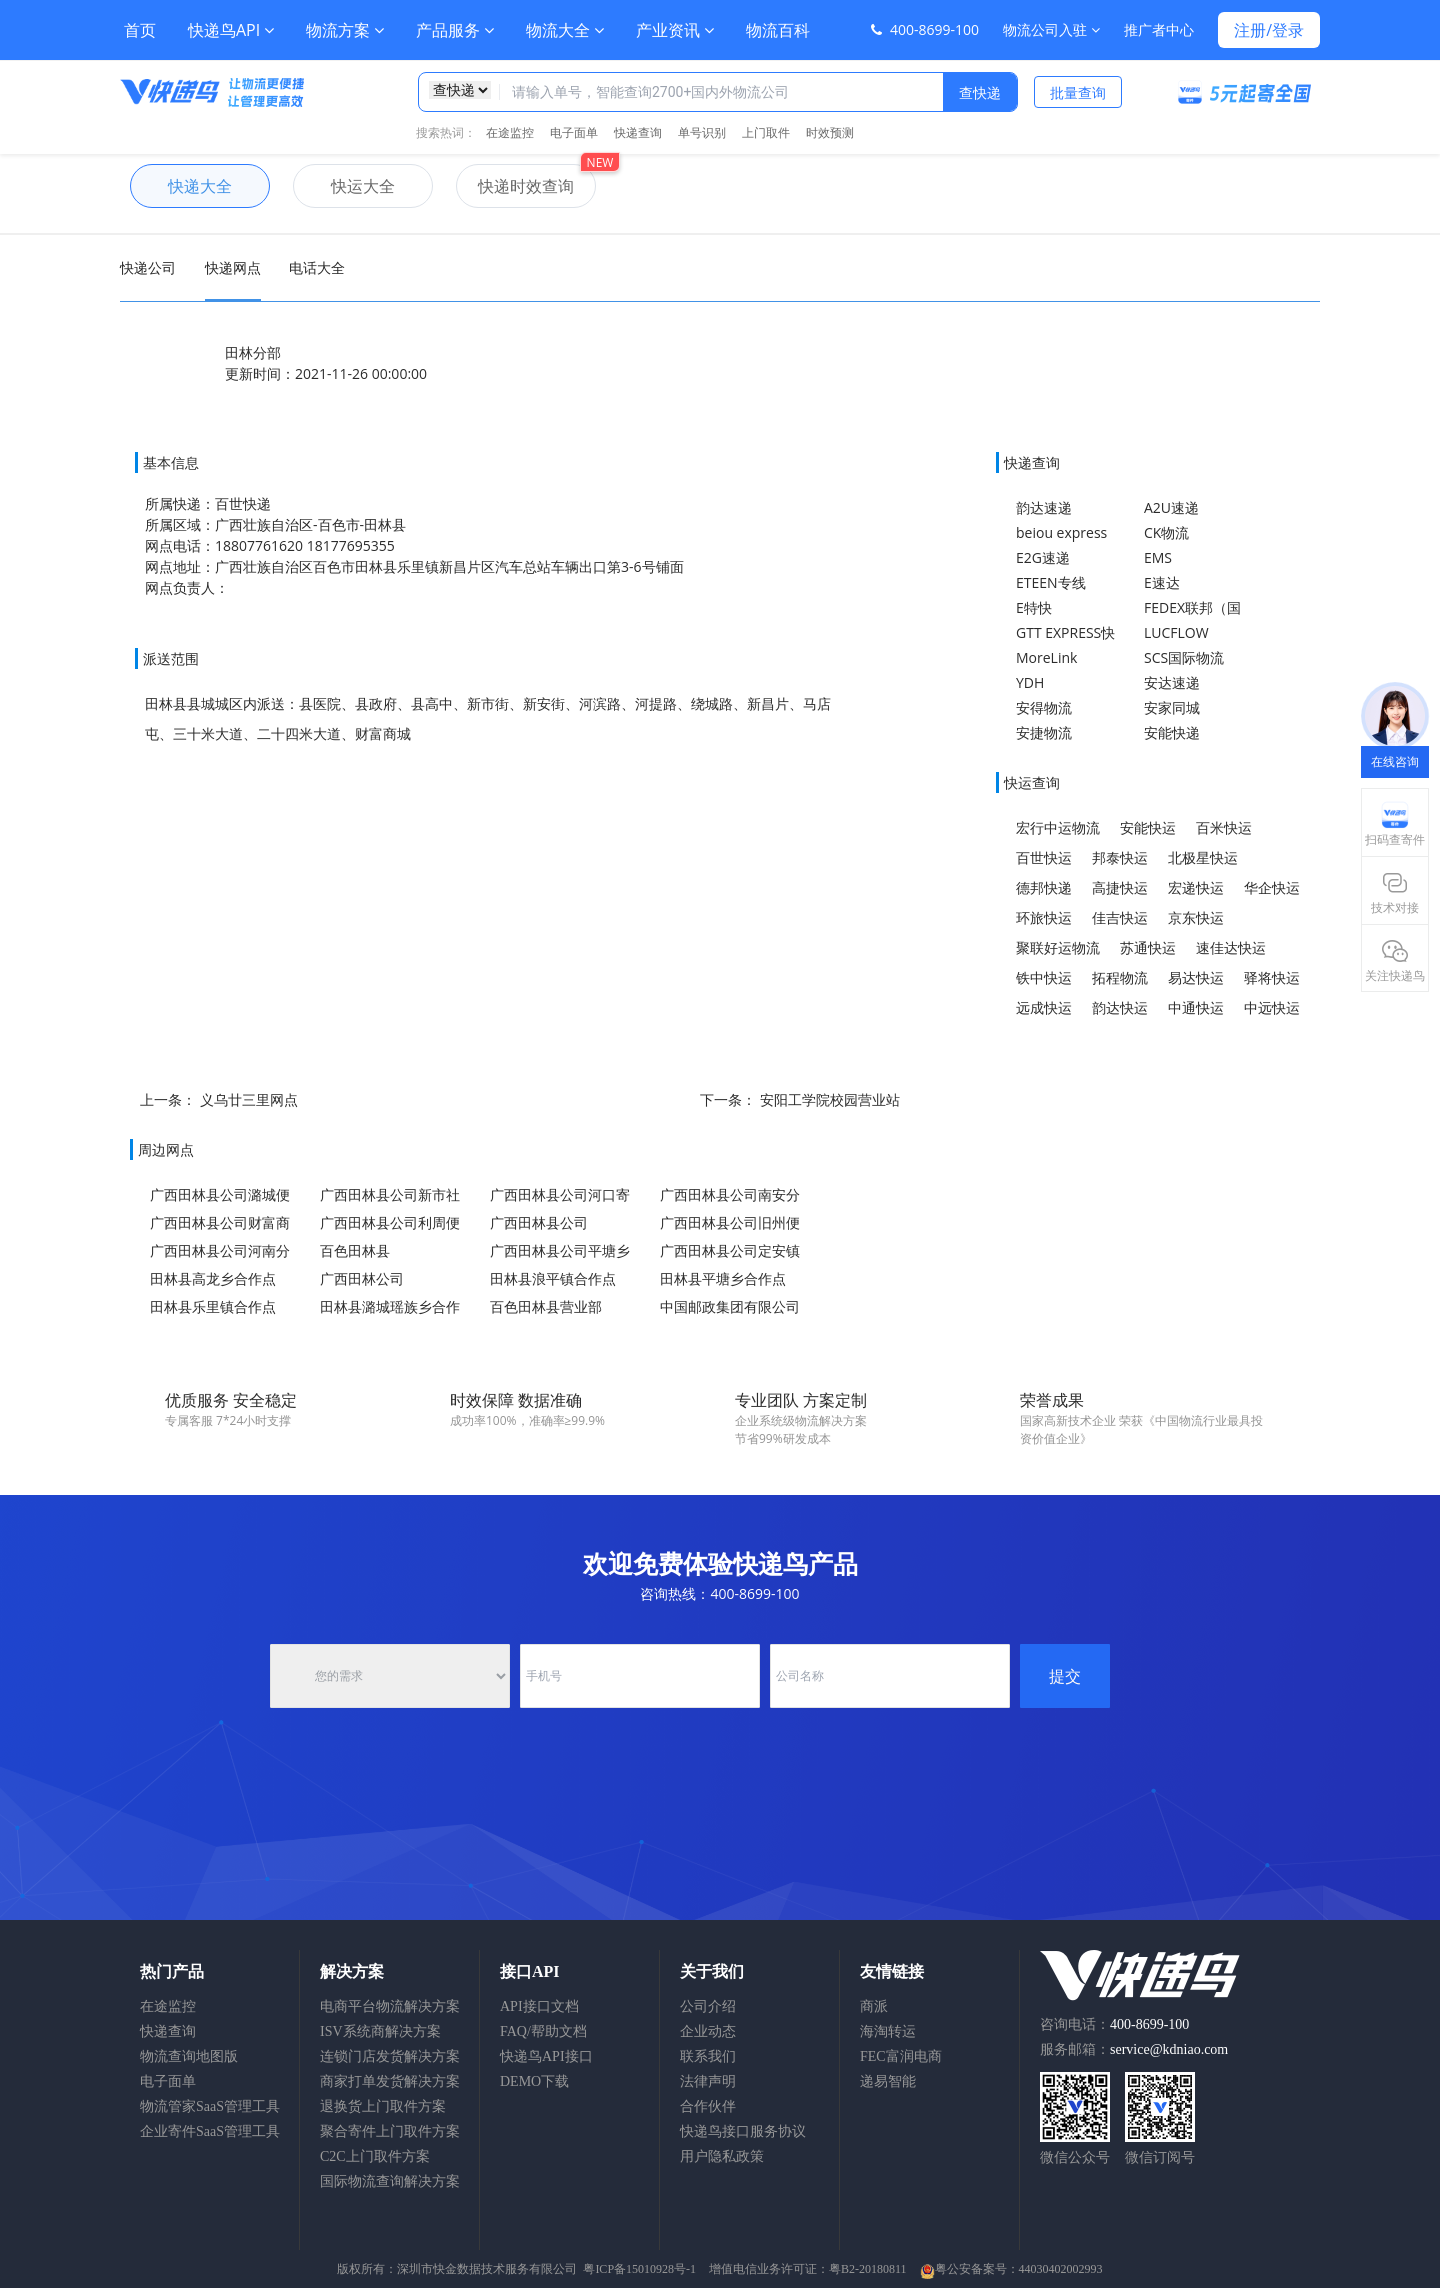 This screenshot has width=1440, height=2288. Describe the element at coordinates (510, 132) in the screenshot. I see `在途监控` at that location.